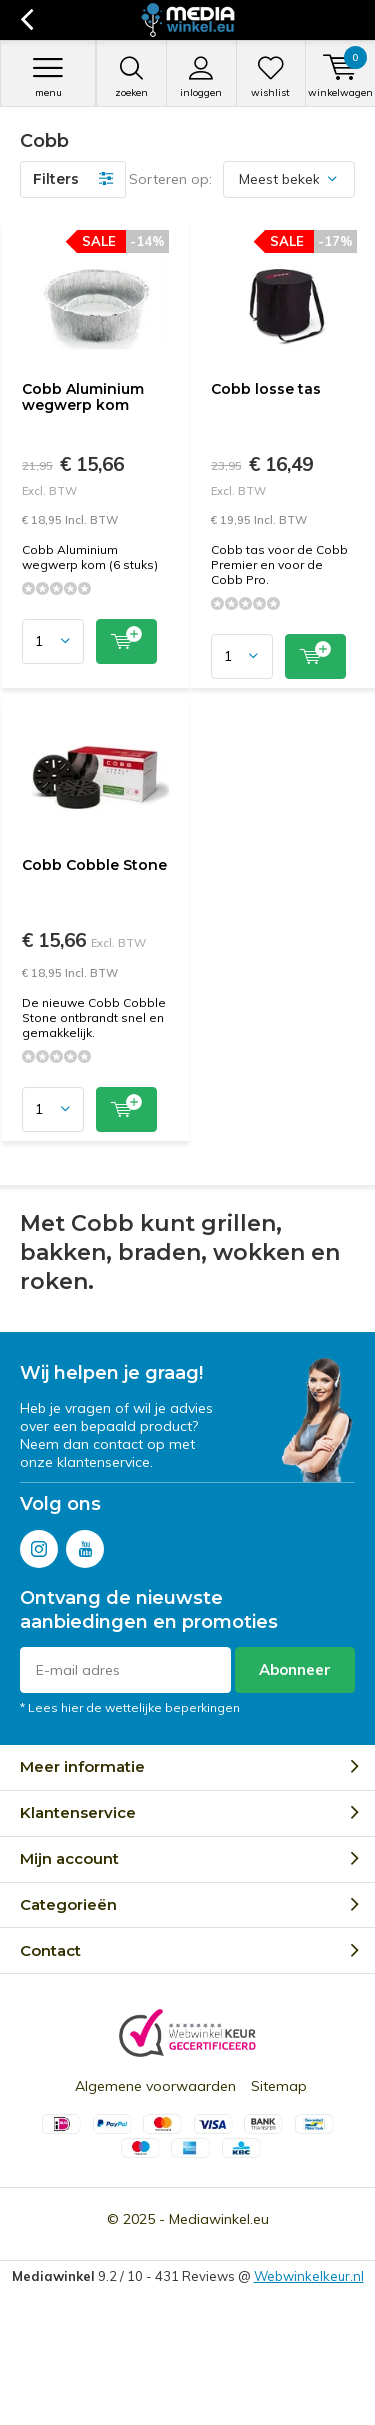  What do you see at coordinates (295, 1669) in the screenshot?
I see `Abonneer` at bounding box center [295, 1669].